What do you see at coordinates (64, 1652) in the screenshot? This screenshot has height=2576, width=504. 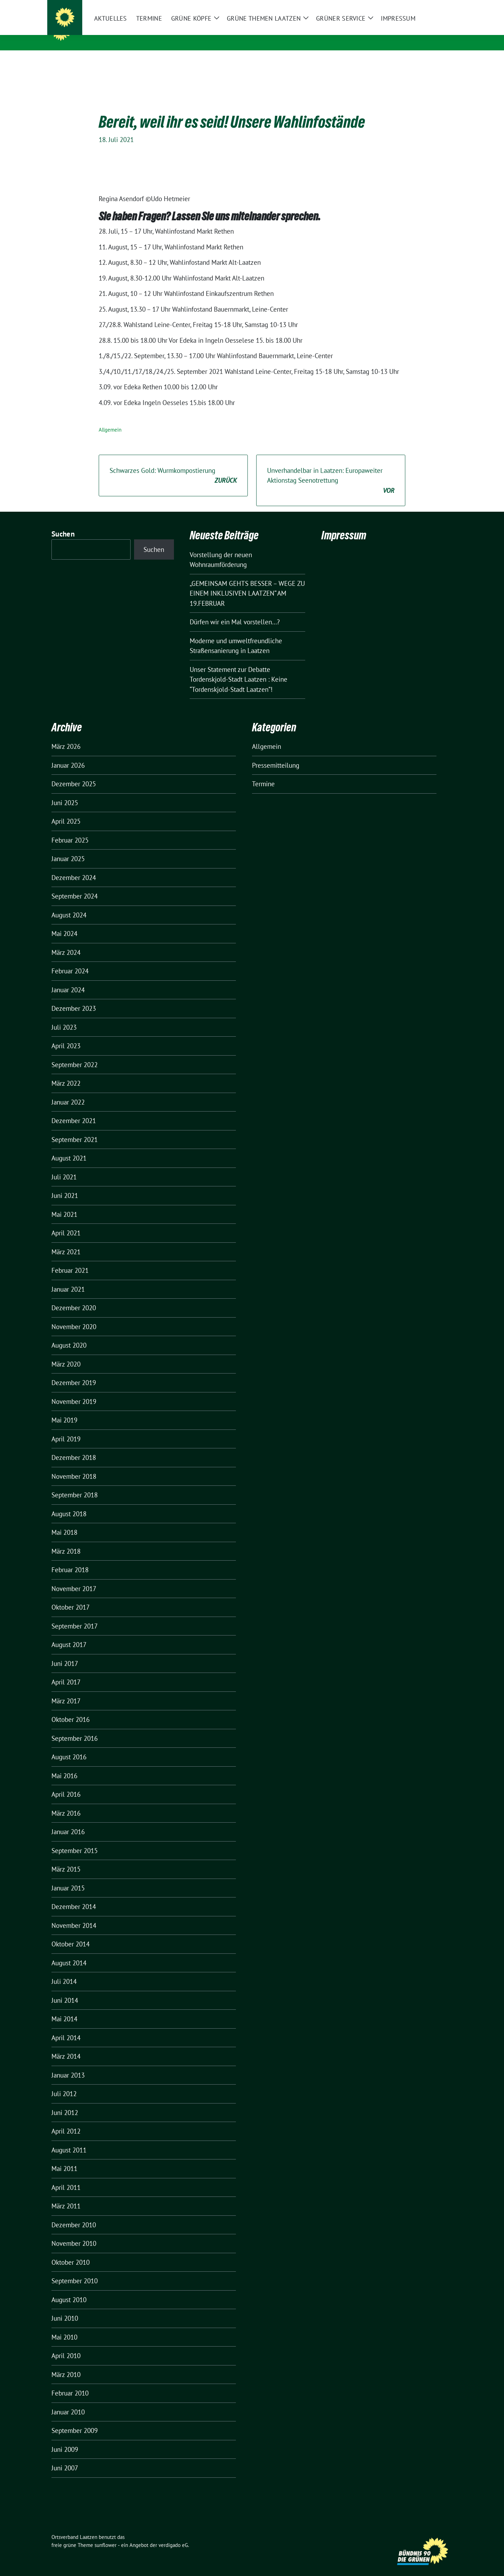 I see `Juni 2017` at bounding box center [64, 1652].